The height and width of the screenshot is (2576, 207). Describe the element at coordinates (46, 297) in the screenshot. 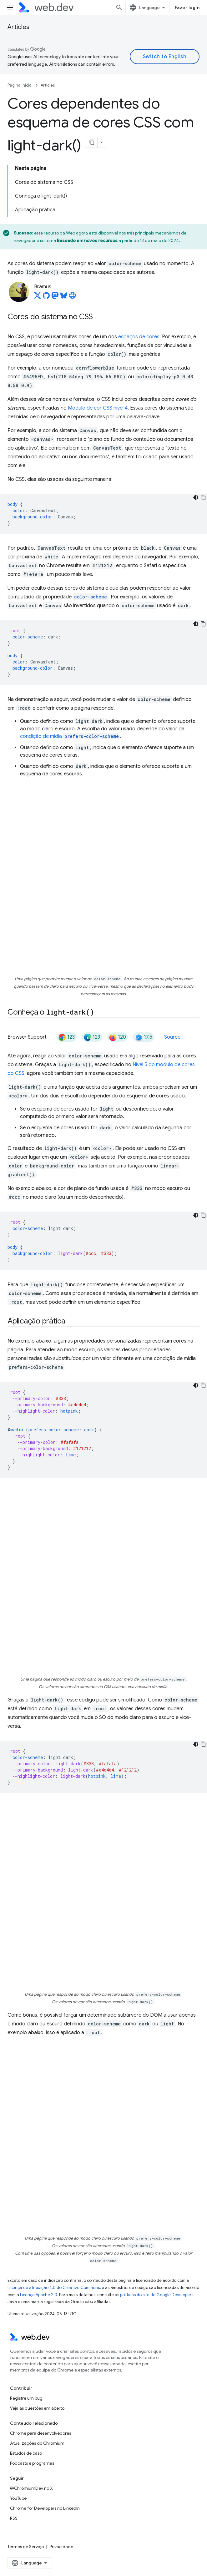

I see `[Bramus on GitHub]` at that location.